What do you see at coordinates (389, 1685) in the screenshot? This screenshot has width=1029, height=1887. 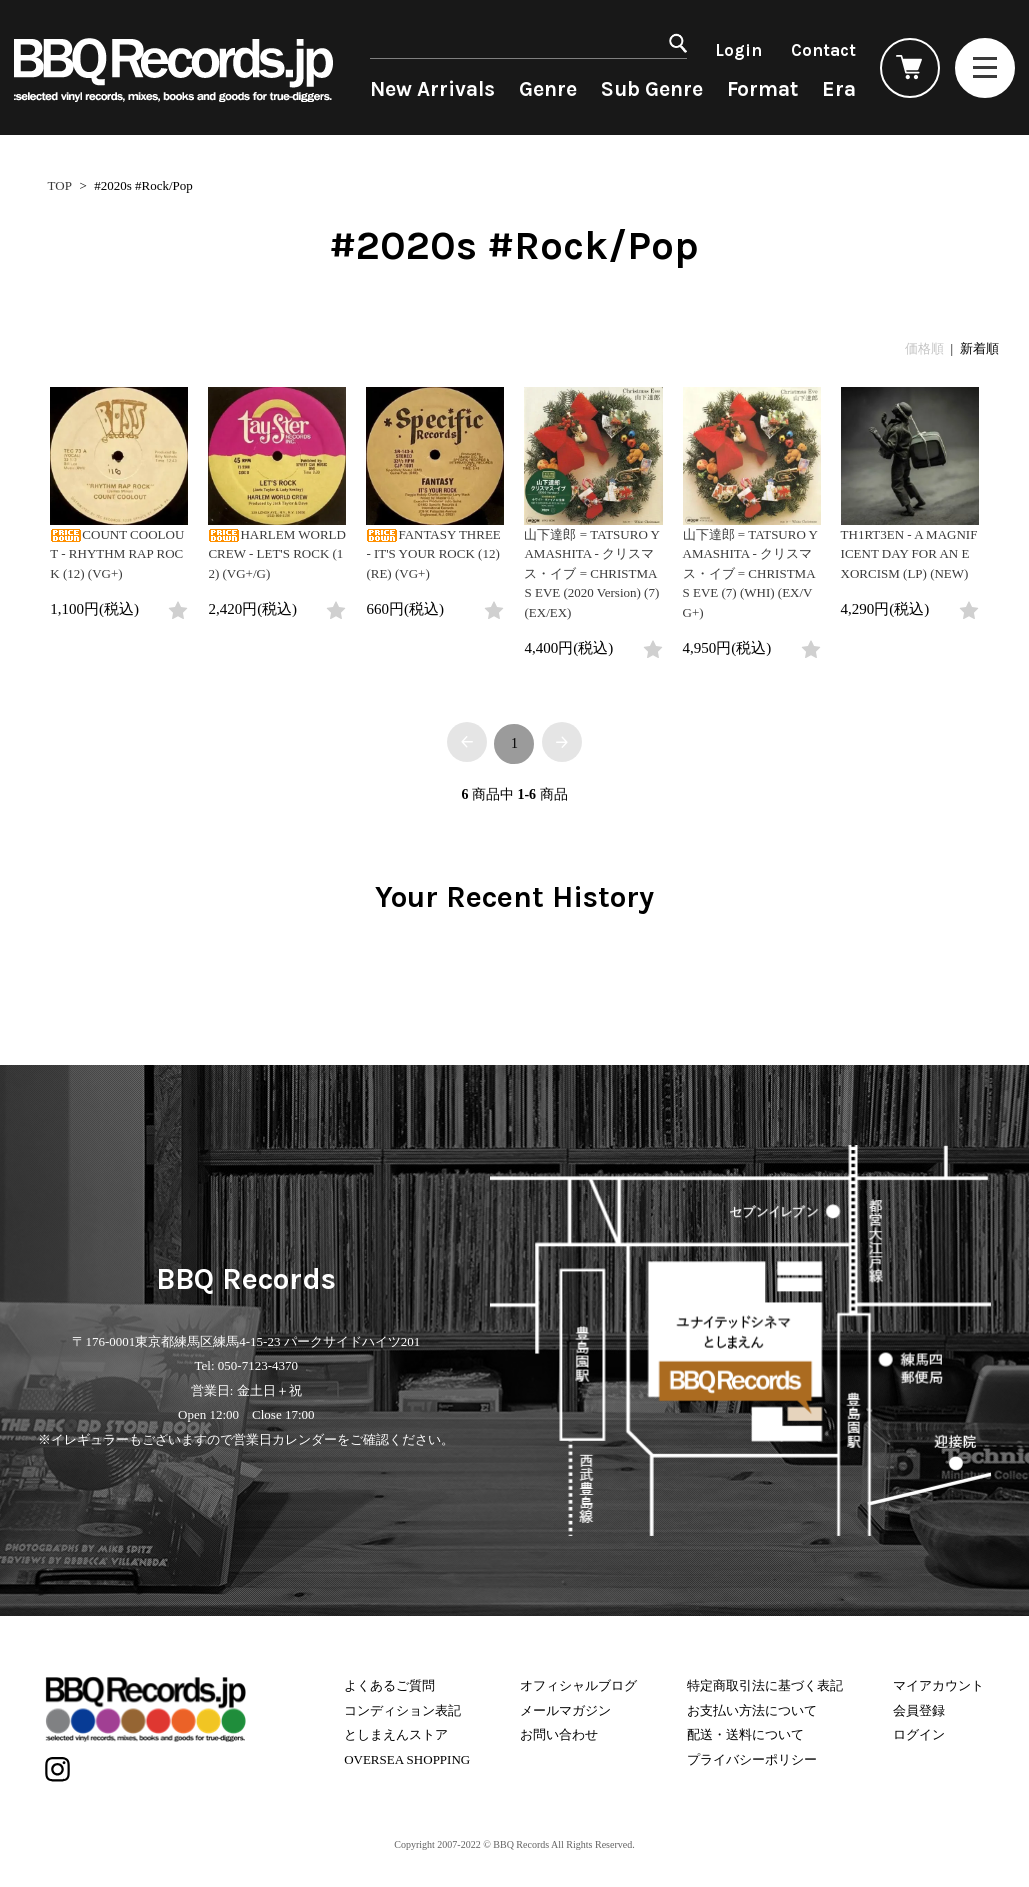 I see `よくあるご質問` at bounding box center [389, 1685].